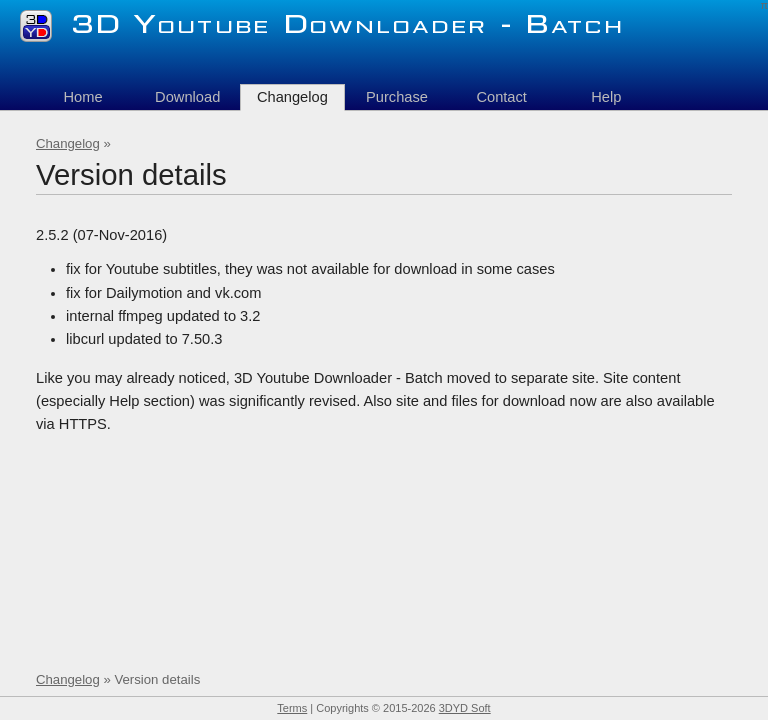  What do you see at coordinates (187, 97) in the screenshot?
I see `Download` at bounding box center [187, 97].